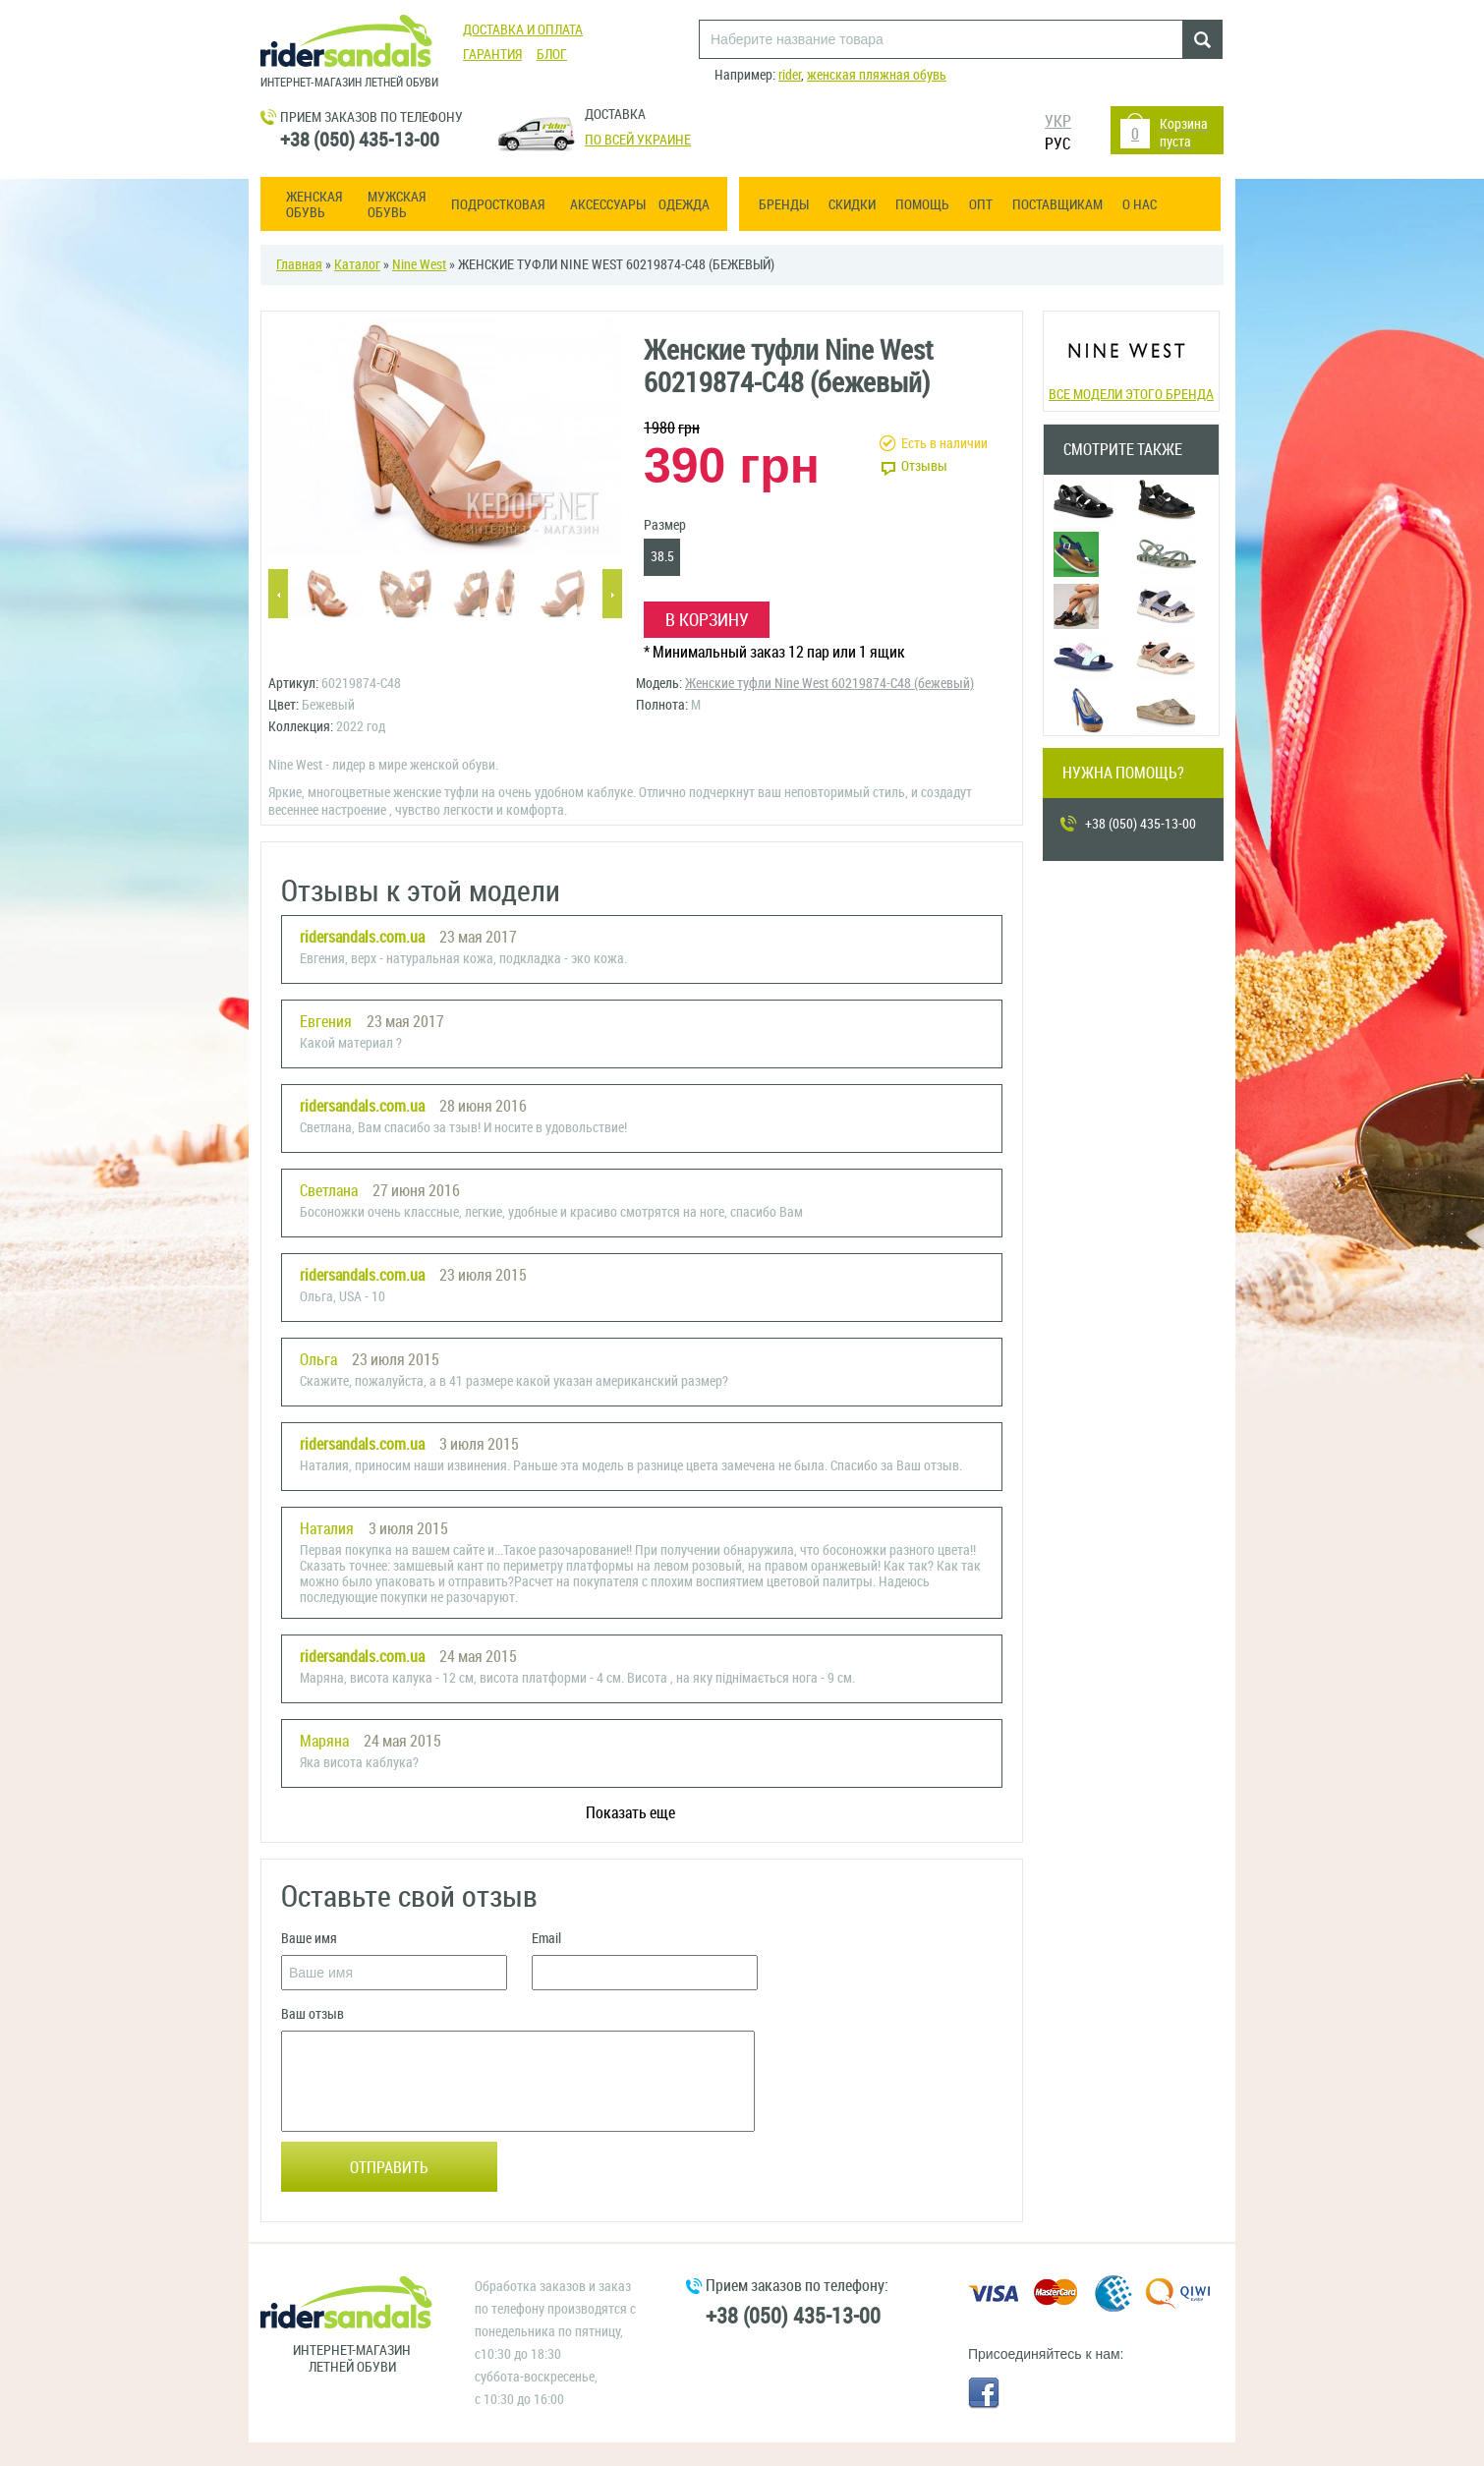 Image resolution: width=1484 pixels, height=2466 pixels. Describe the element at coordinates (497, 205) in the screenshot. I see `Подростковая` at that location.